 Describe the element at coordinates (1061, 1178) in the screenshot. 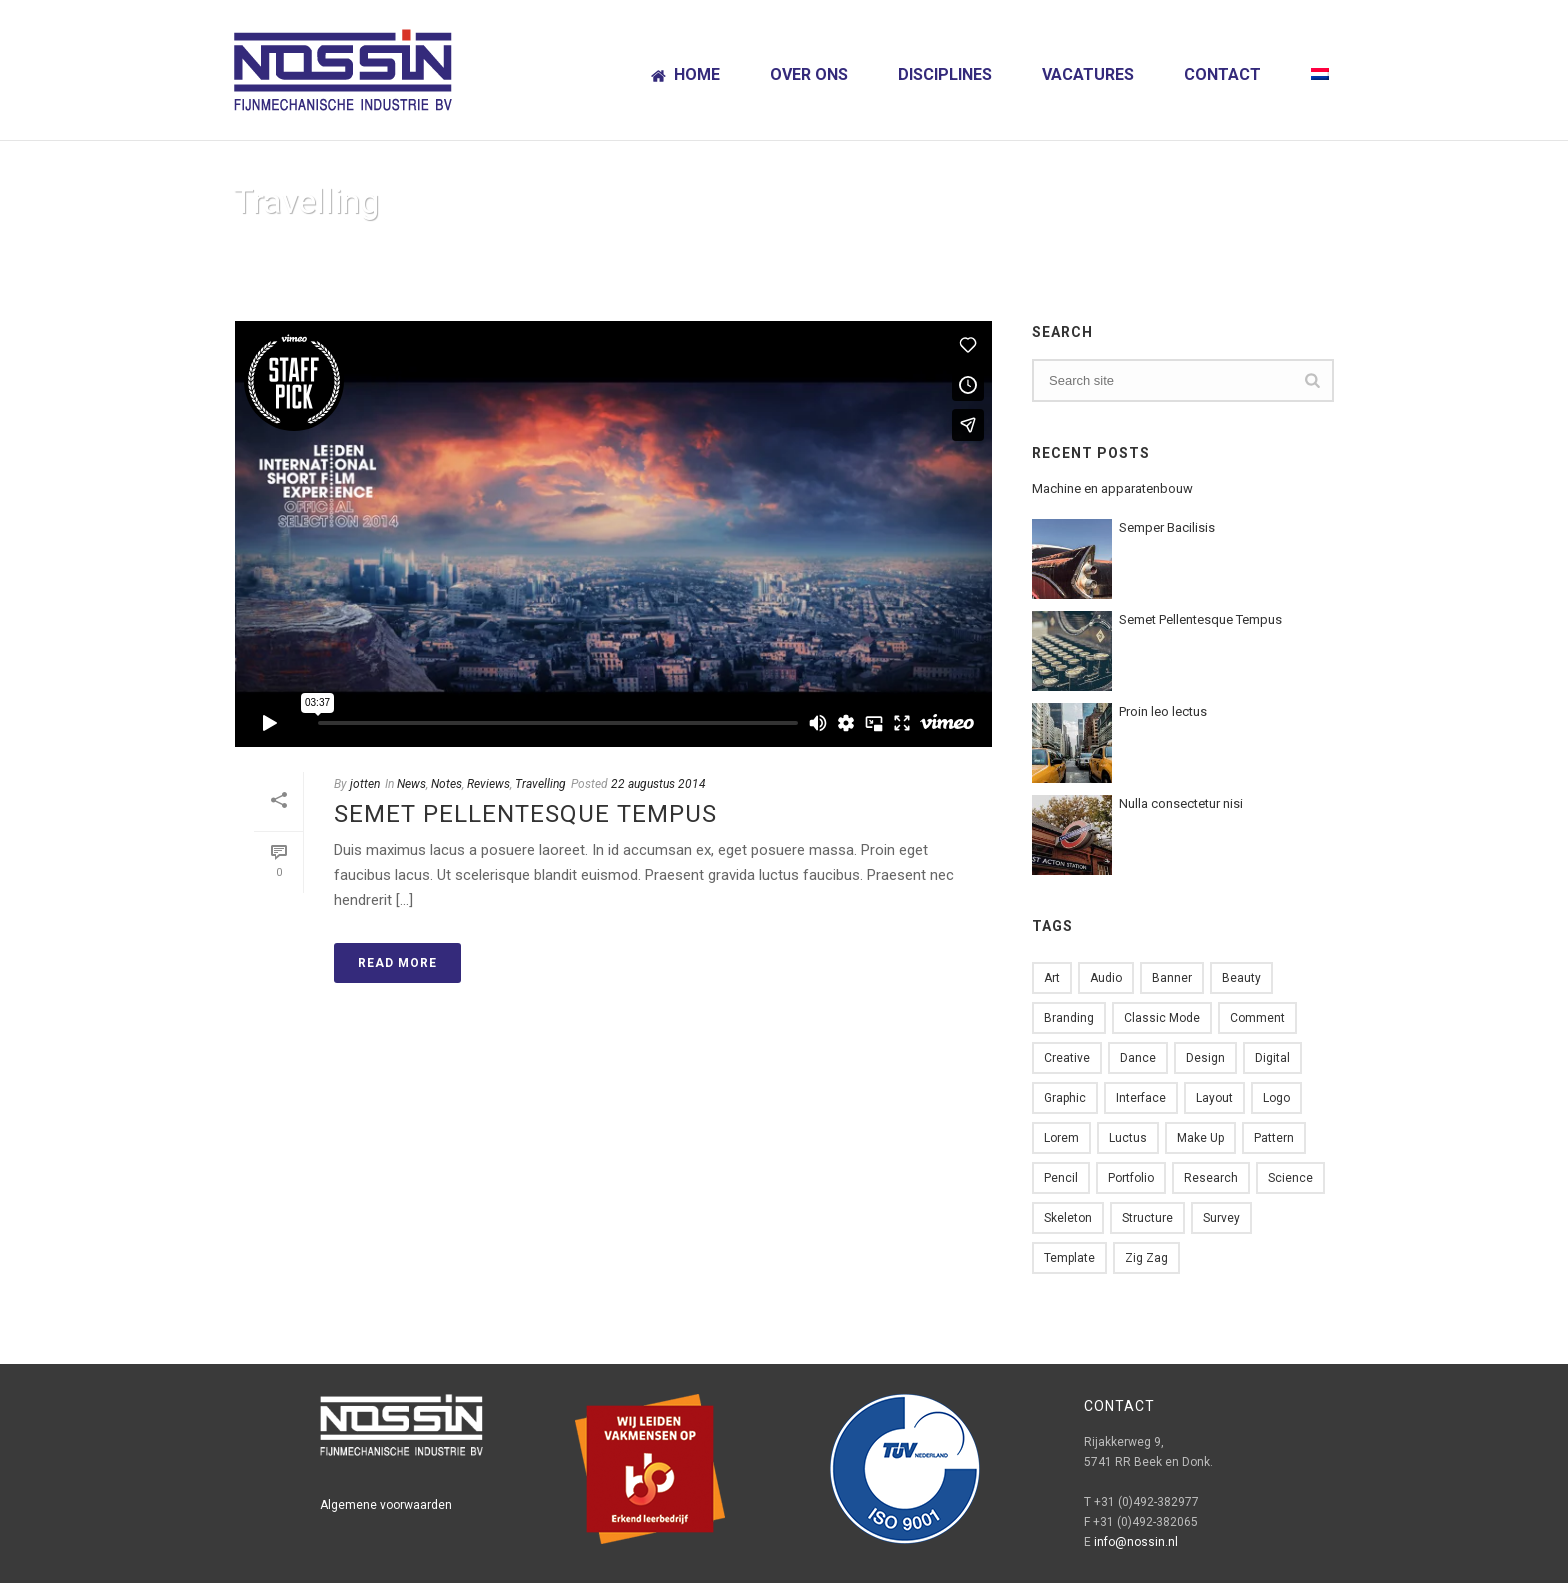

I see `Pencil [Pencil (1 item)]` at that location.